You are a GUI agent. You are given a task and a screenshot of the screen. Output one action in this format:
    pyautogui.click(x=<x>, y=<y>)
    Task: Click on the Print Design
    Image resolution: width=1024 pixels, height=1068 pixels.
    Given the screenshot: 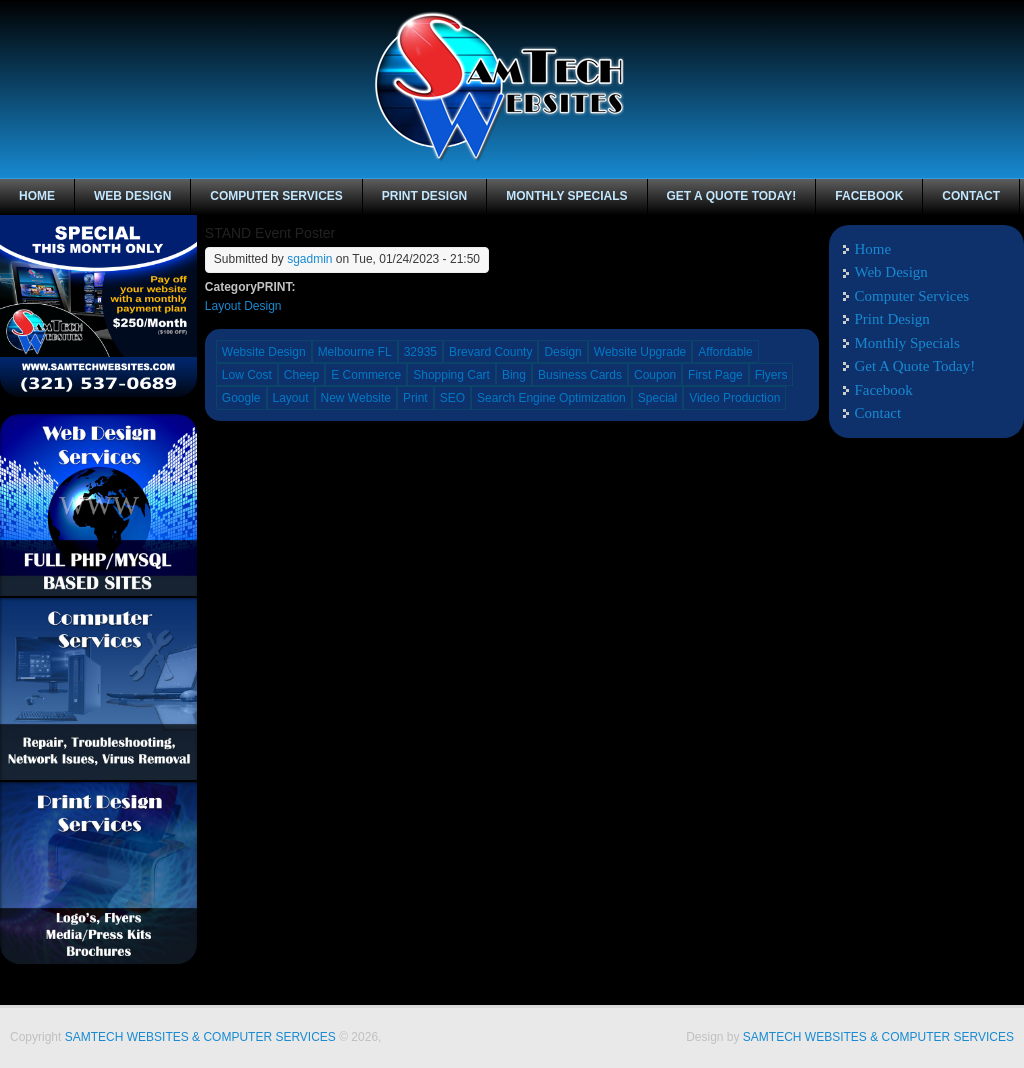 What is the action you would take?
    pyautogui.click(x=424, y=196)
    